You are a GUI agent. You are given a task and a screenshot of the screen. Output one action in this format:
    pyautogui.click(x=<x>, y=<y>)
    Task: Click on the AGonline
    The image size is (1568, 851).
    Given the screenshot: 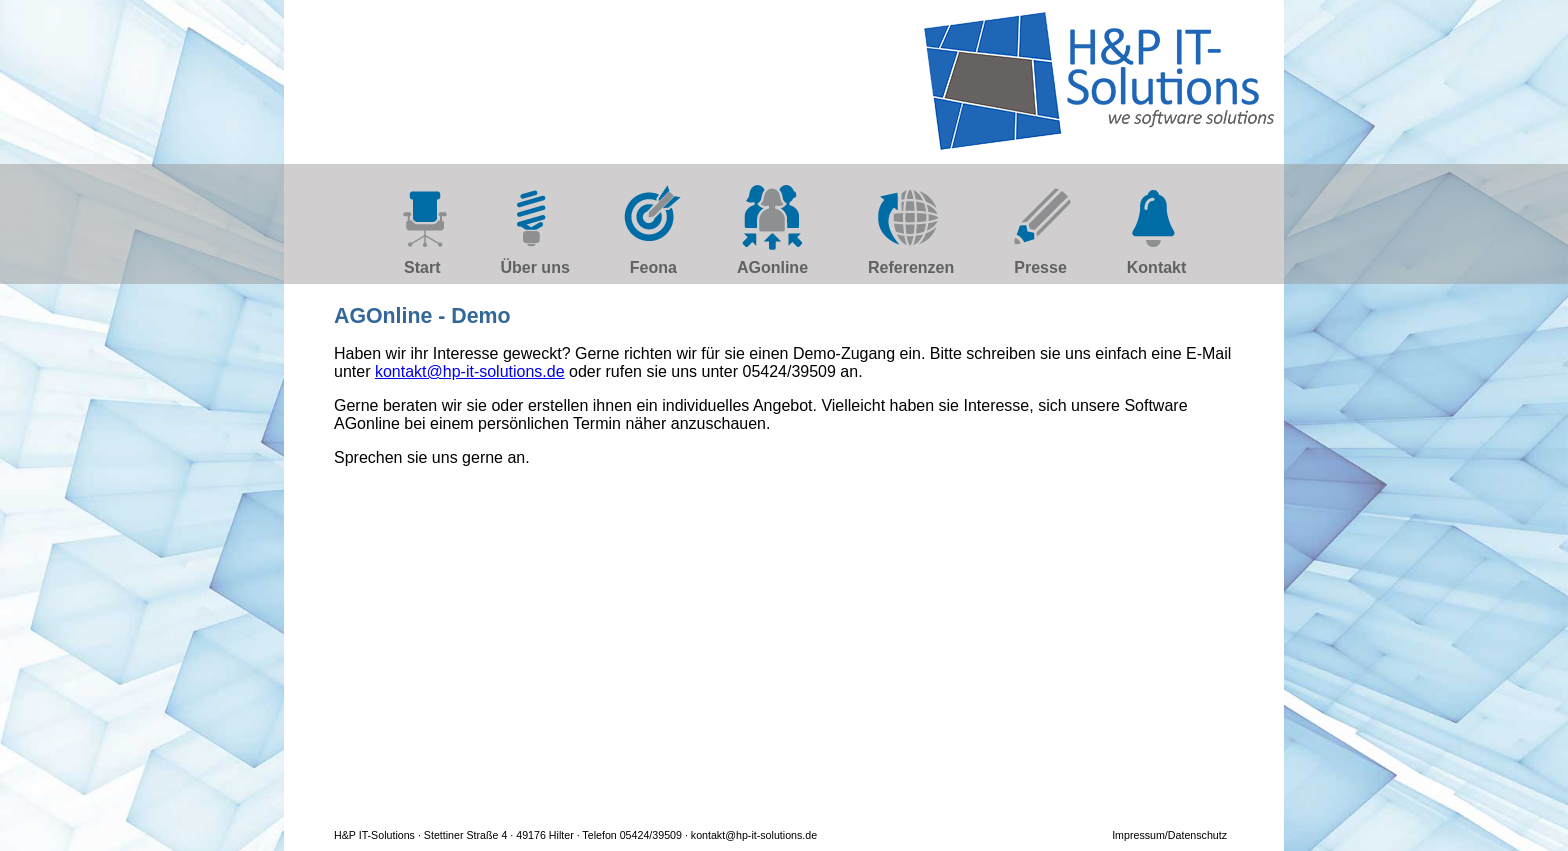 What is the action you would take?
    pyautogui.click(x=772, y=267)
    